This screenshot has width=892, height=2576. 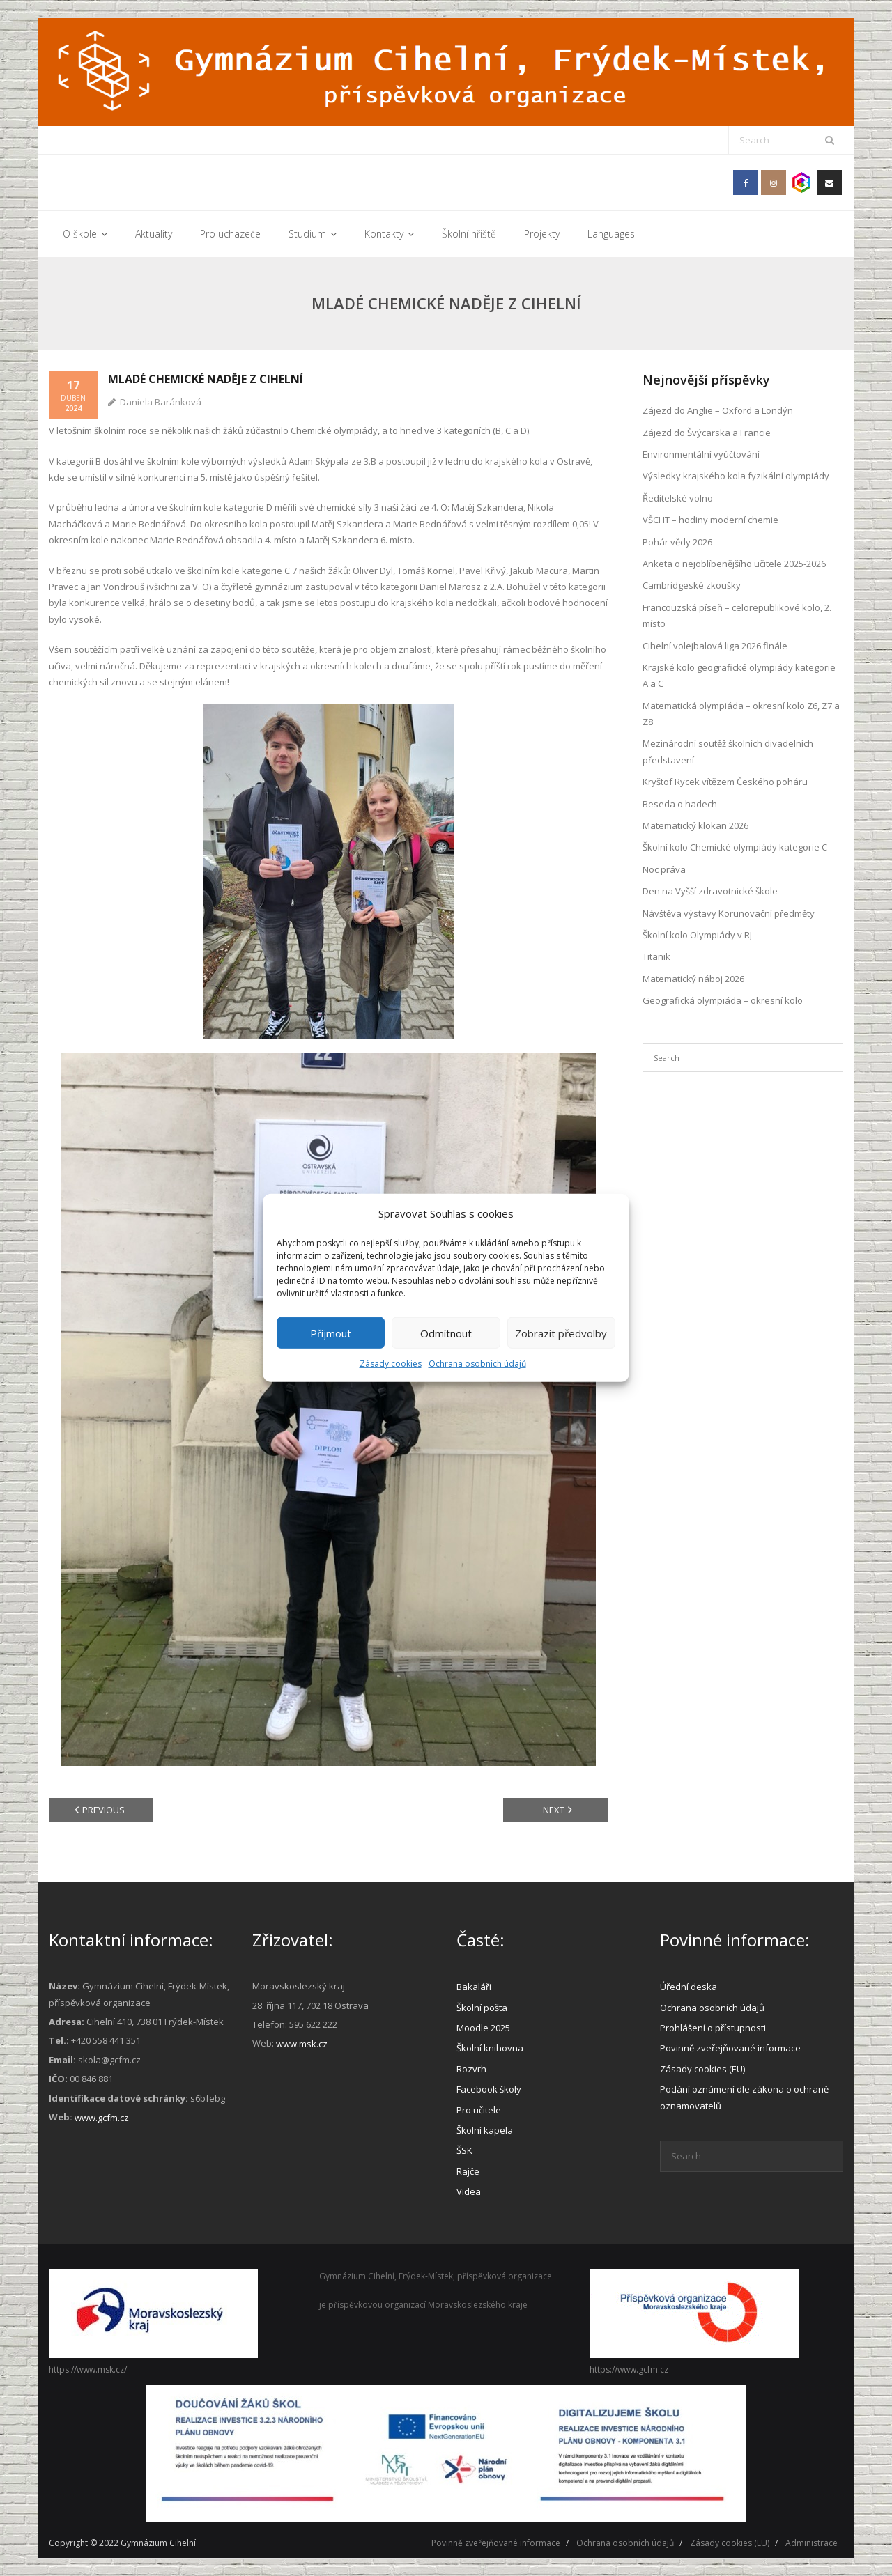 What do you see at coordinates (464, 2150) in the screenshot?
I see `ŠSK` at bounding box center [464, 2150].